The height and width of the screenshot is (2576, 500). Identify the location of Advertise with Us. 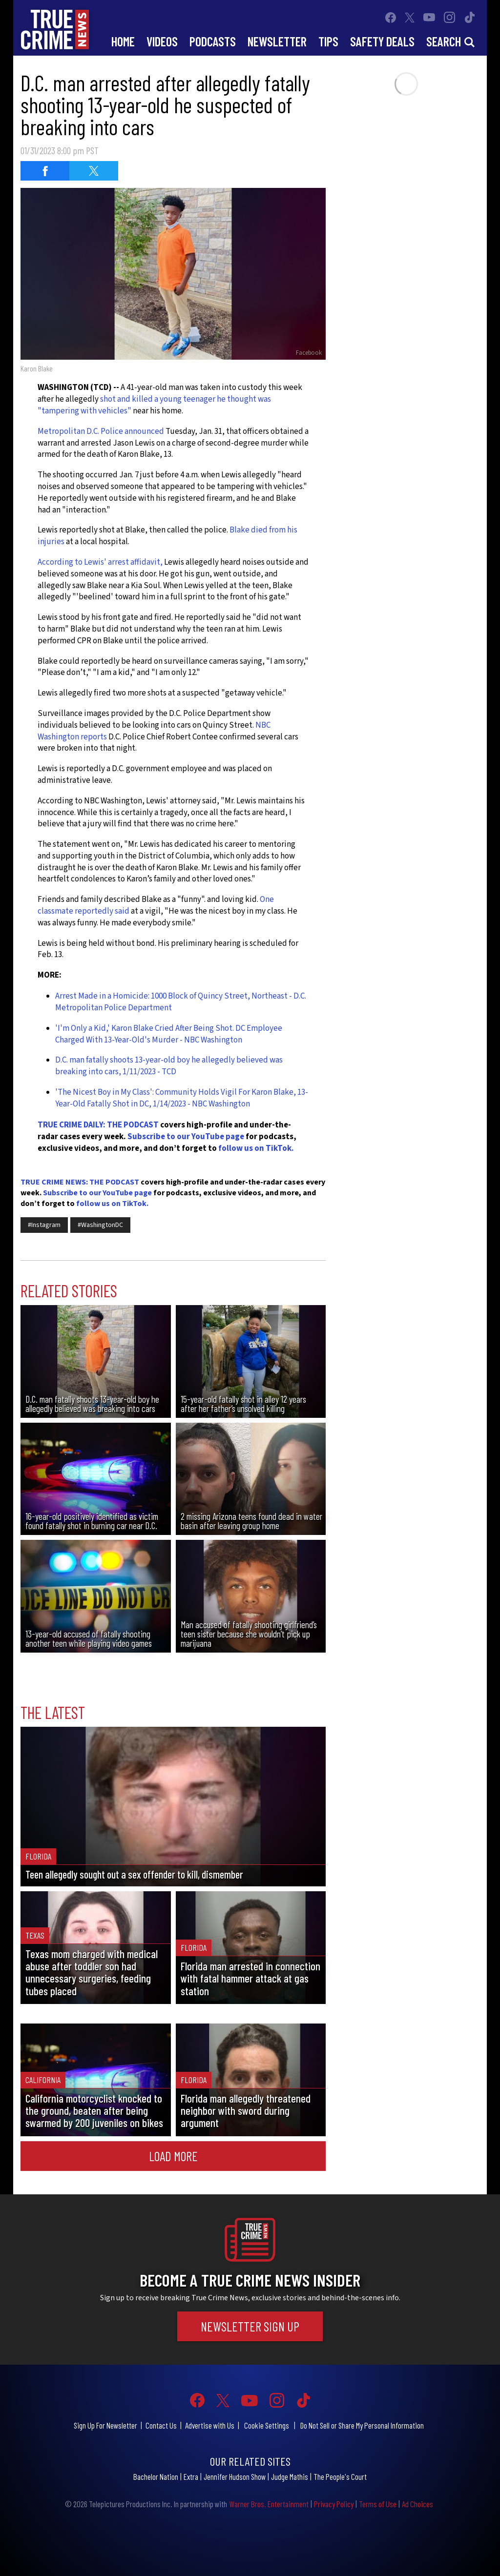
(209, 2425).